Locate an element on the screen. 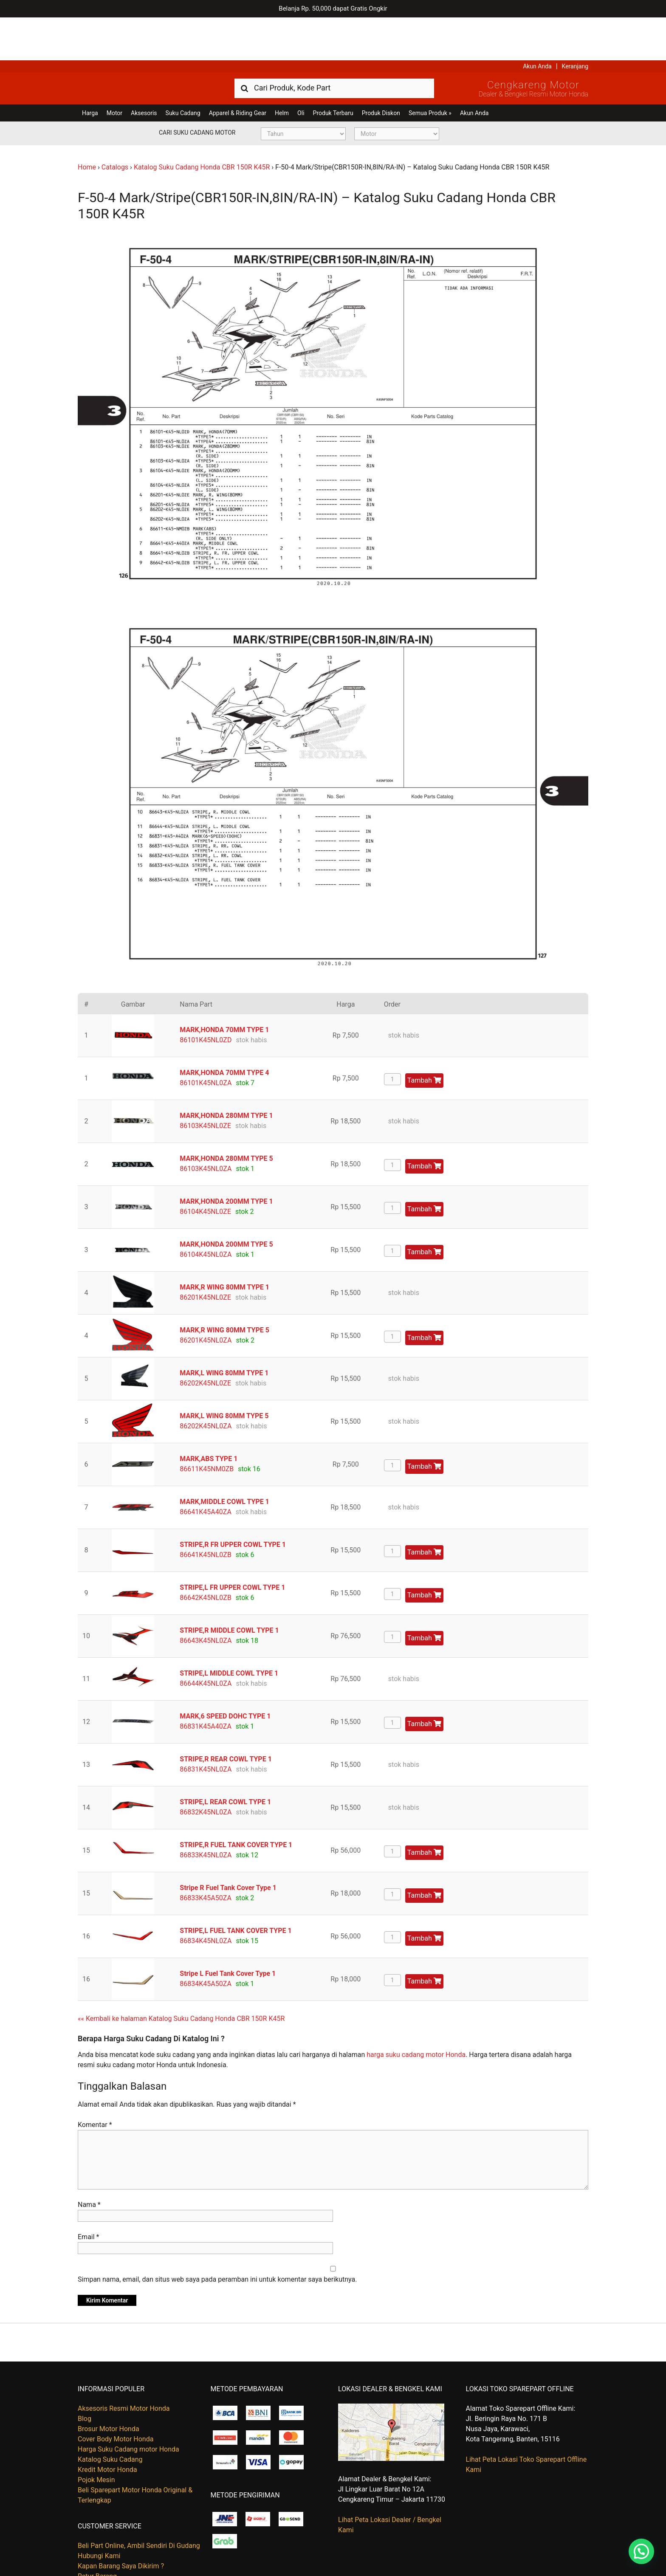 Image resolution: width=666 pixels, height=2576 pixels. Keranjang is located at coordinates (575, 23).